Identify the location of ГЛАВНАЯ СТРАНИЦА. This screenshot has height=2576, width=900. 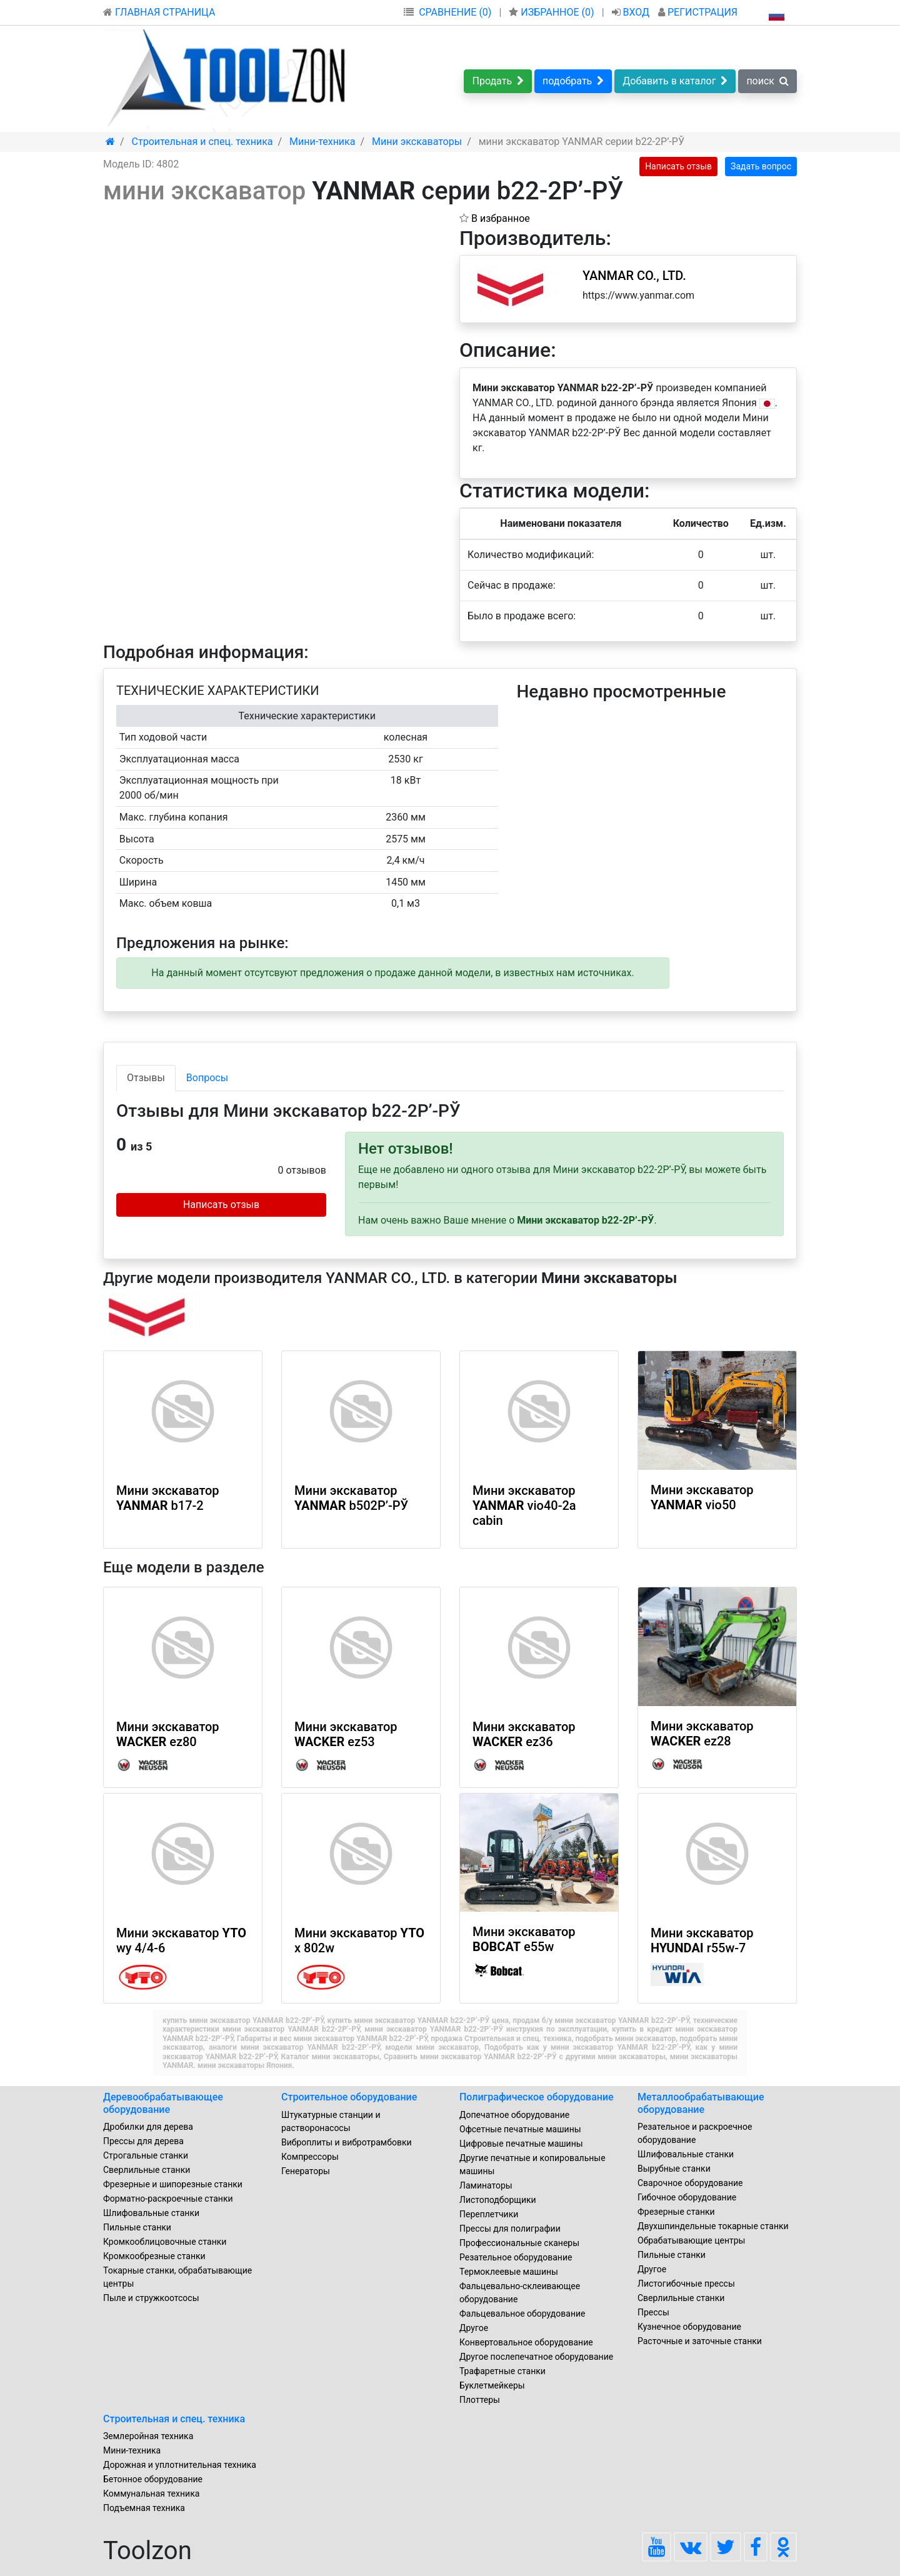
(159, 12).